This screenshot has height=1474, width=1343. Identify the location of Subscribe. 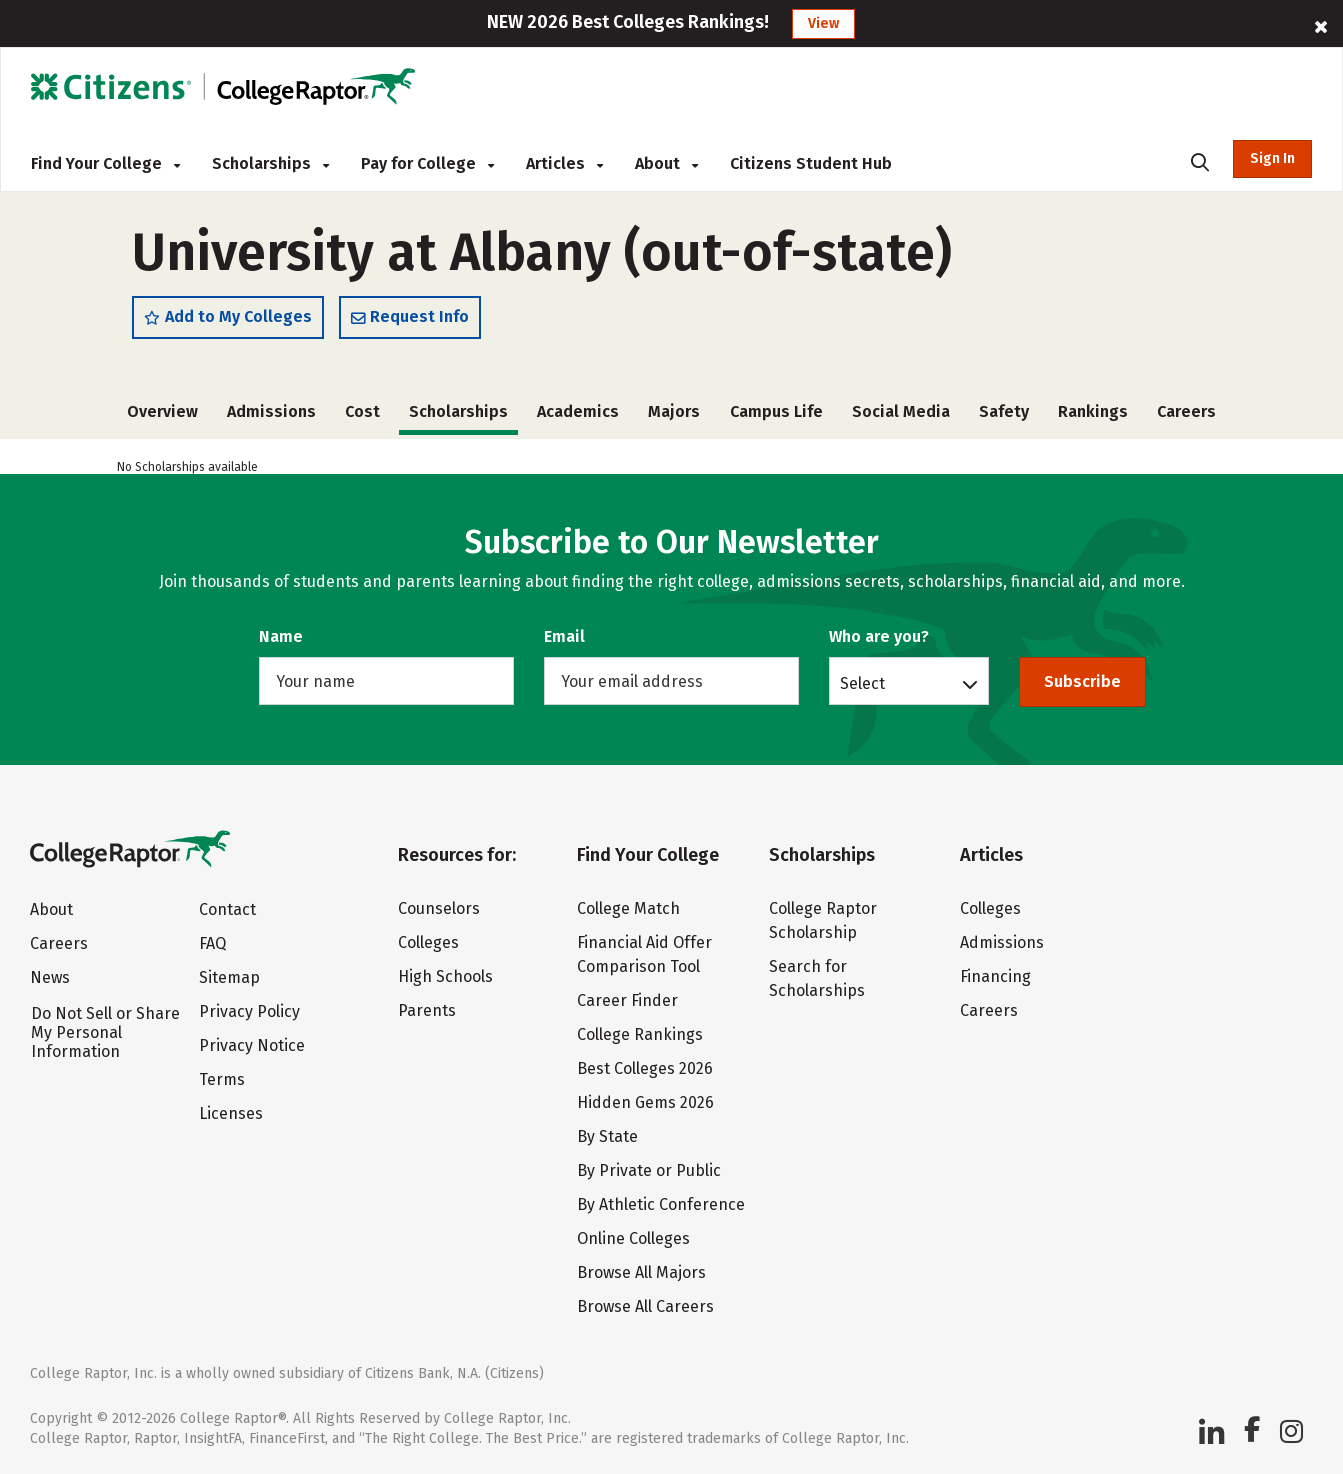
(1082, 681).